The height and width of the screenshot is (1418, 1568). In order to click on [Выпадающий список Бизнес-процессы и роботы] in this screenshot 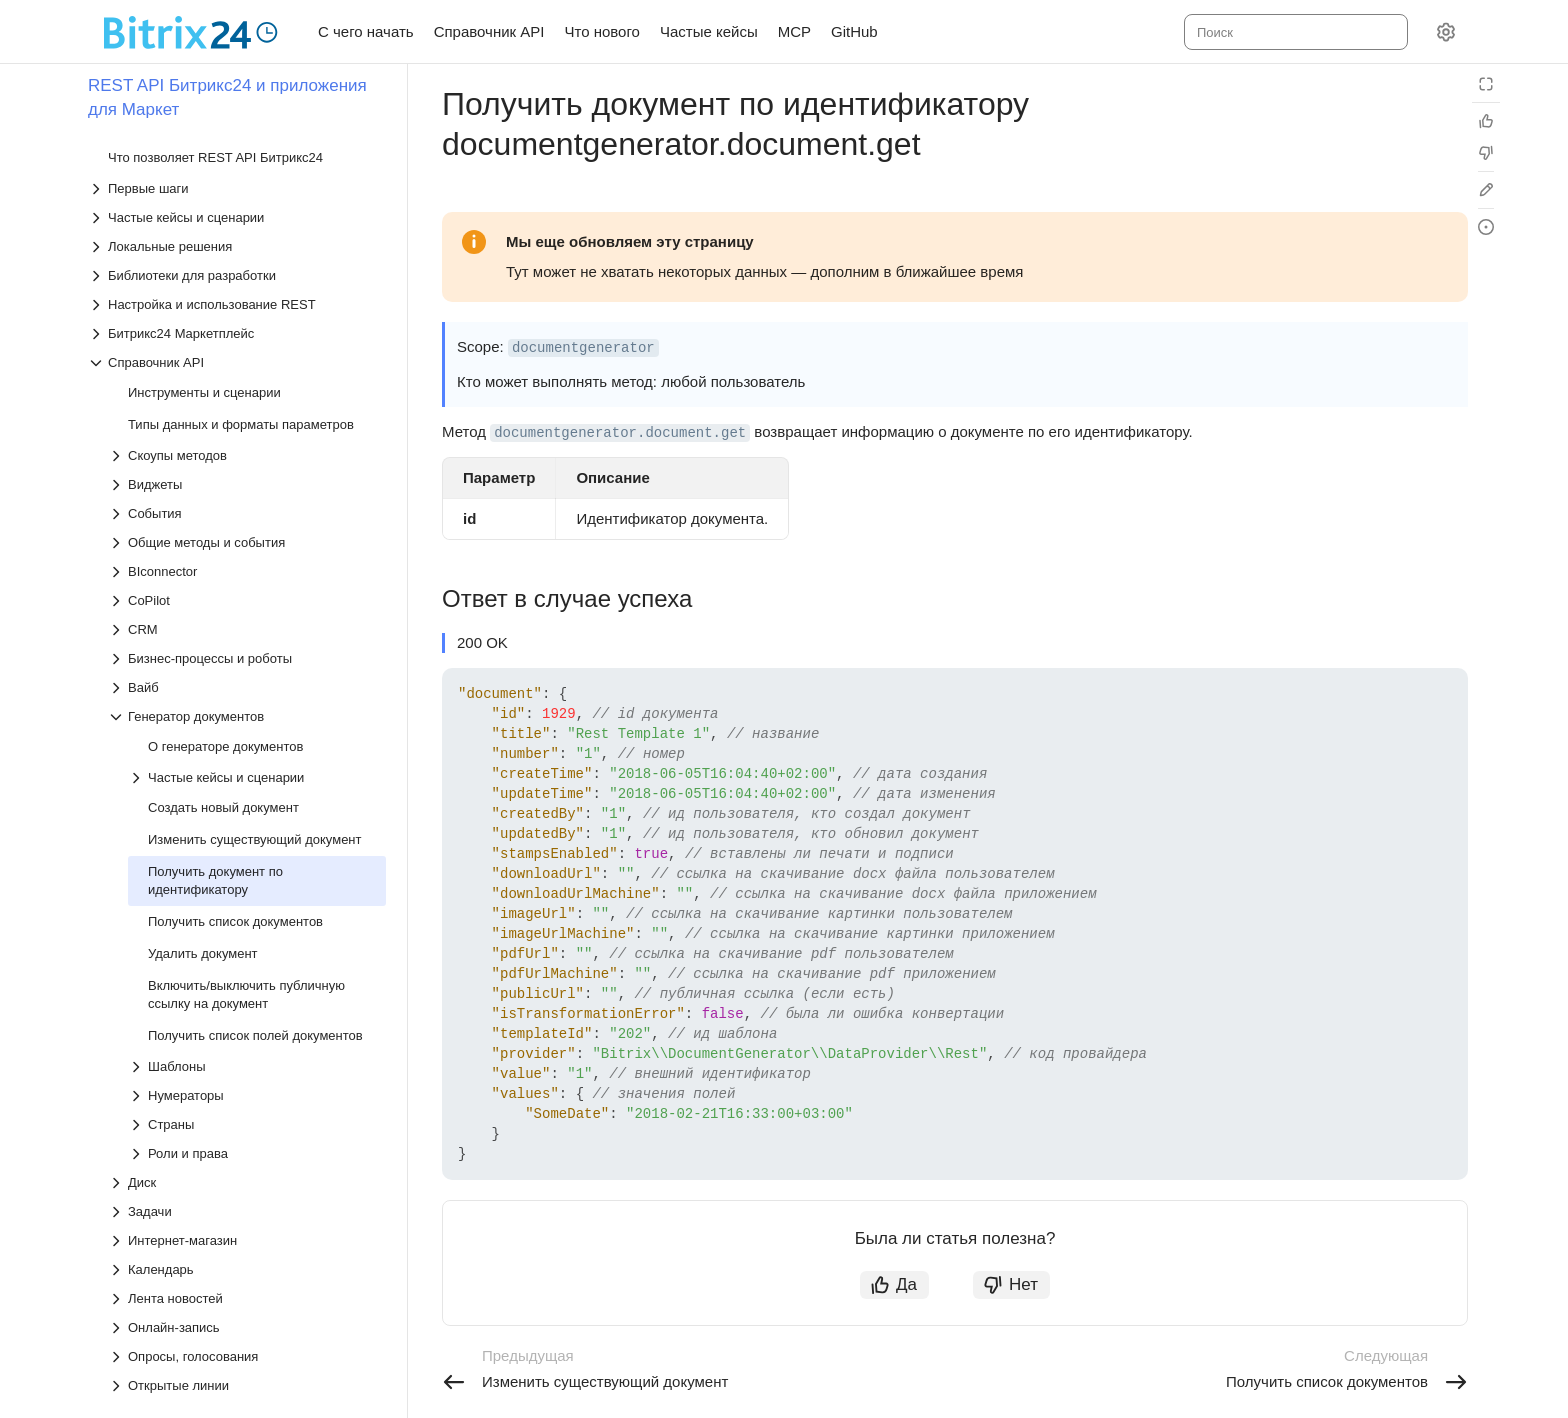, I will do `click(247, 172)`.